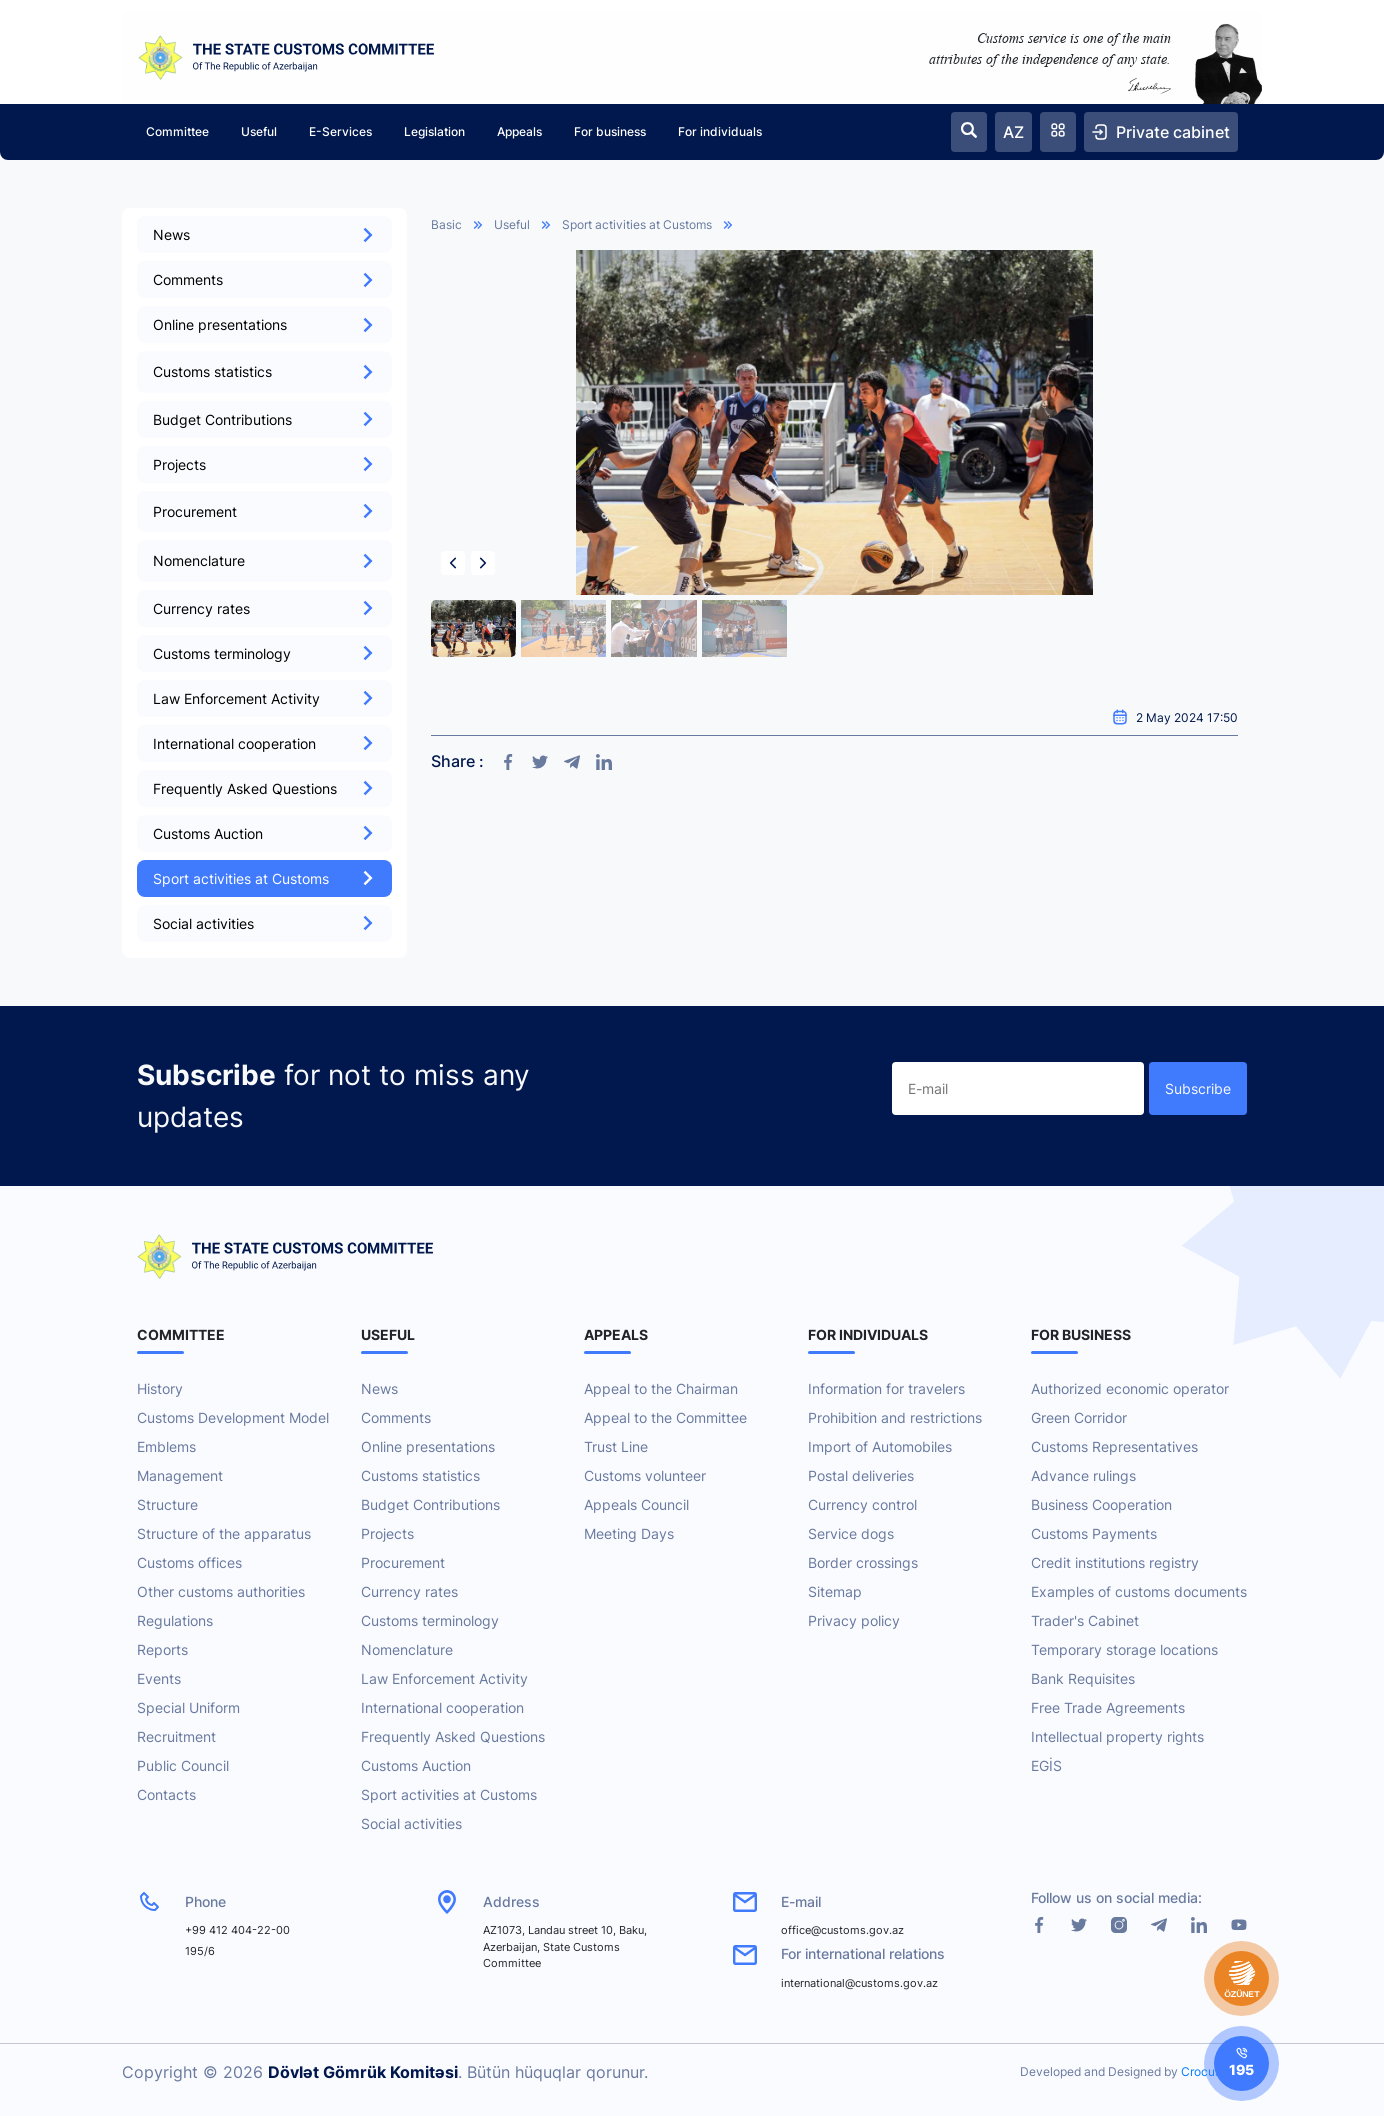  What do you see at coordinates (264, 279) in the screenshot?
I see `Comments` at bounding box center [264, 279].